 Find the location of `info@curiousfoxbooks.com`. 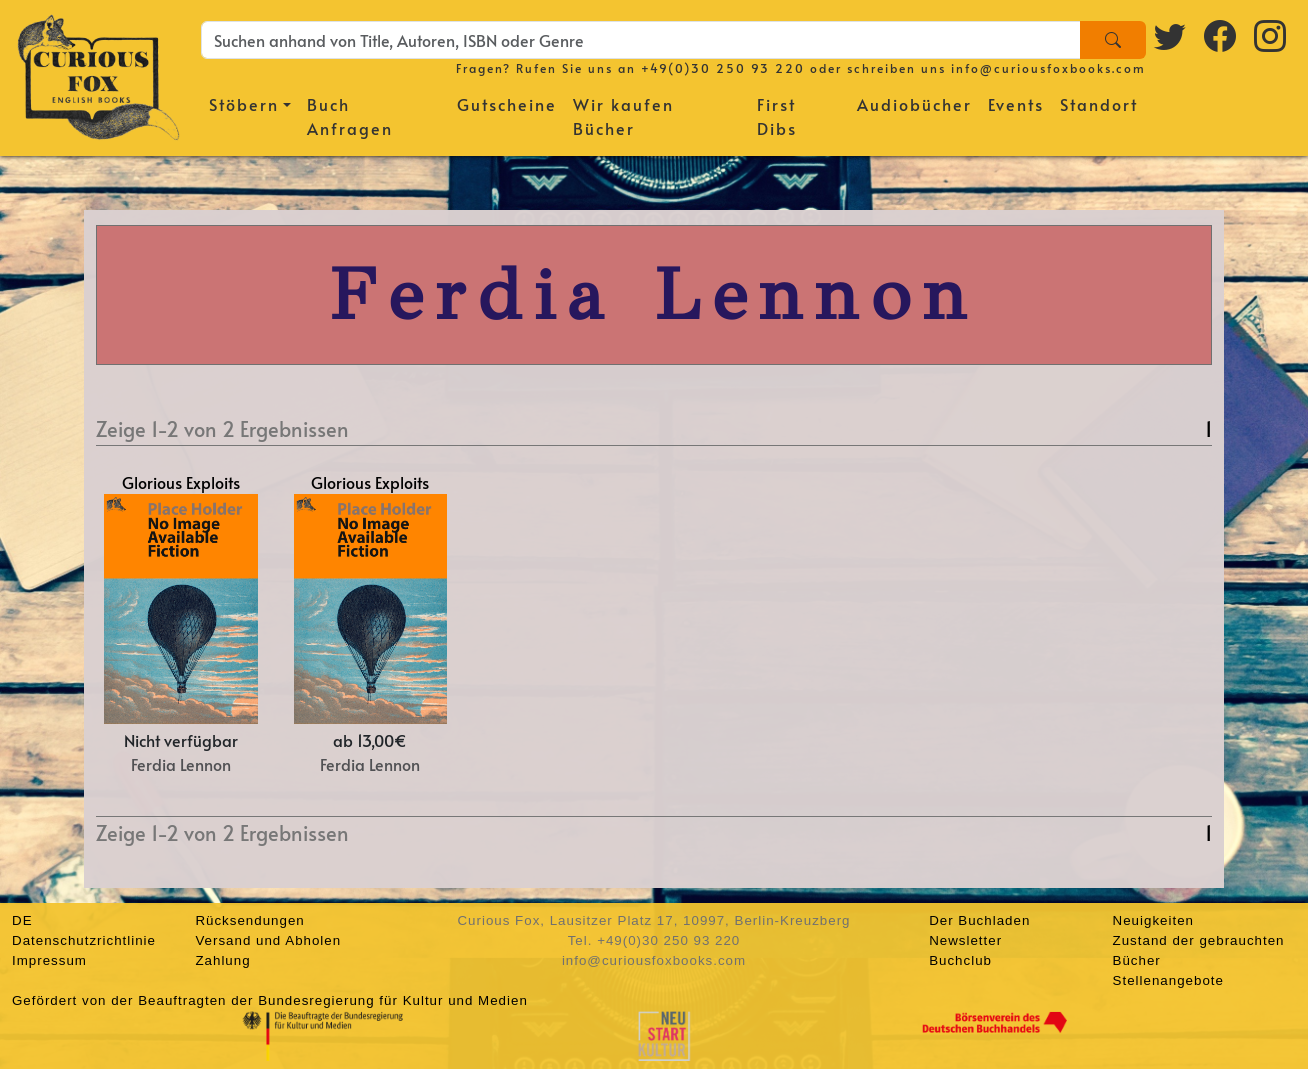

info@curiousfoxbooks.com is located at coordinates (1048, 68).